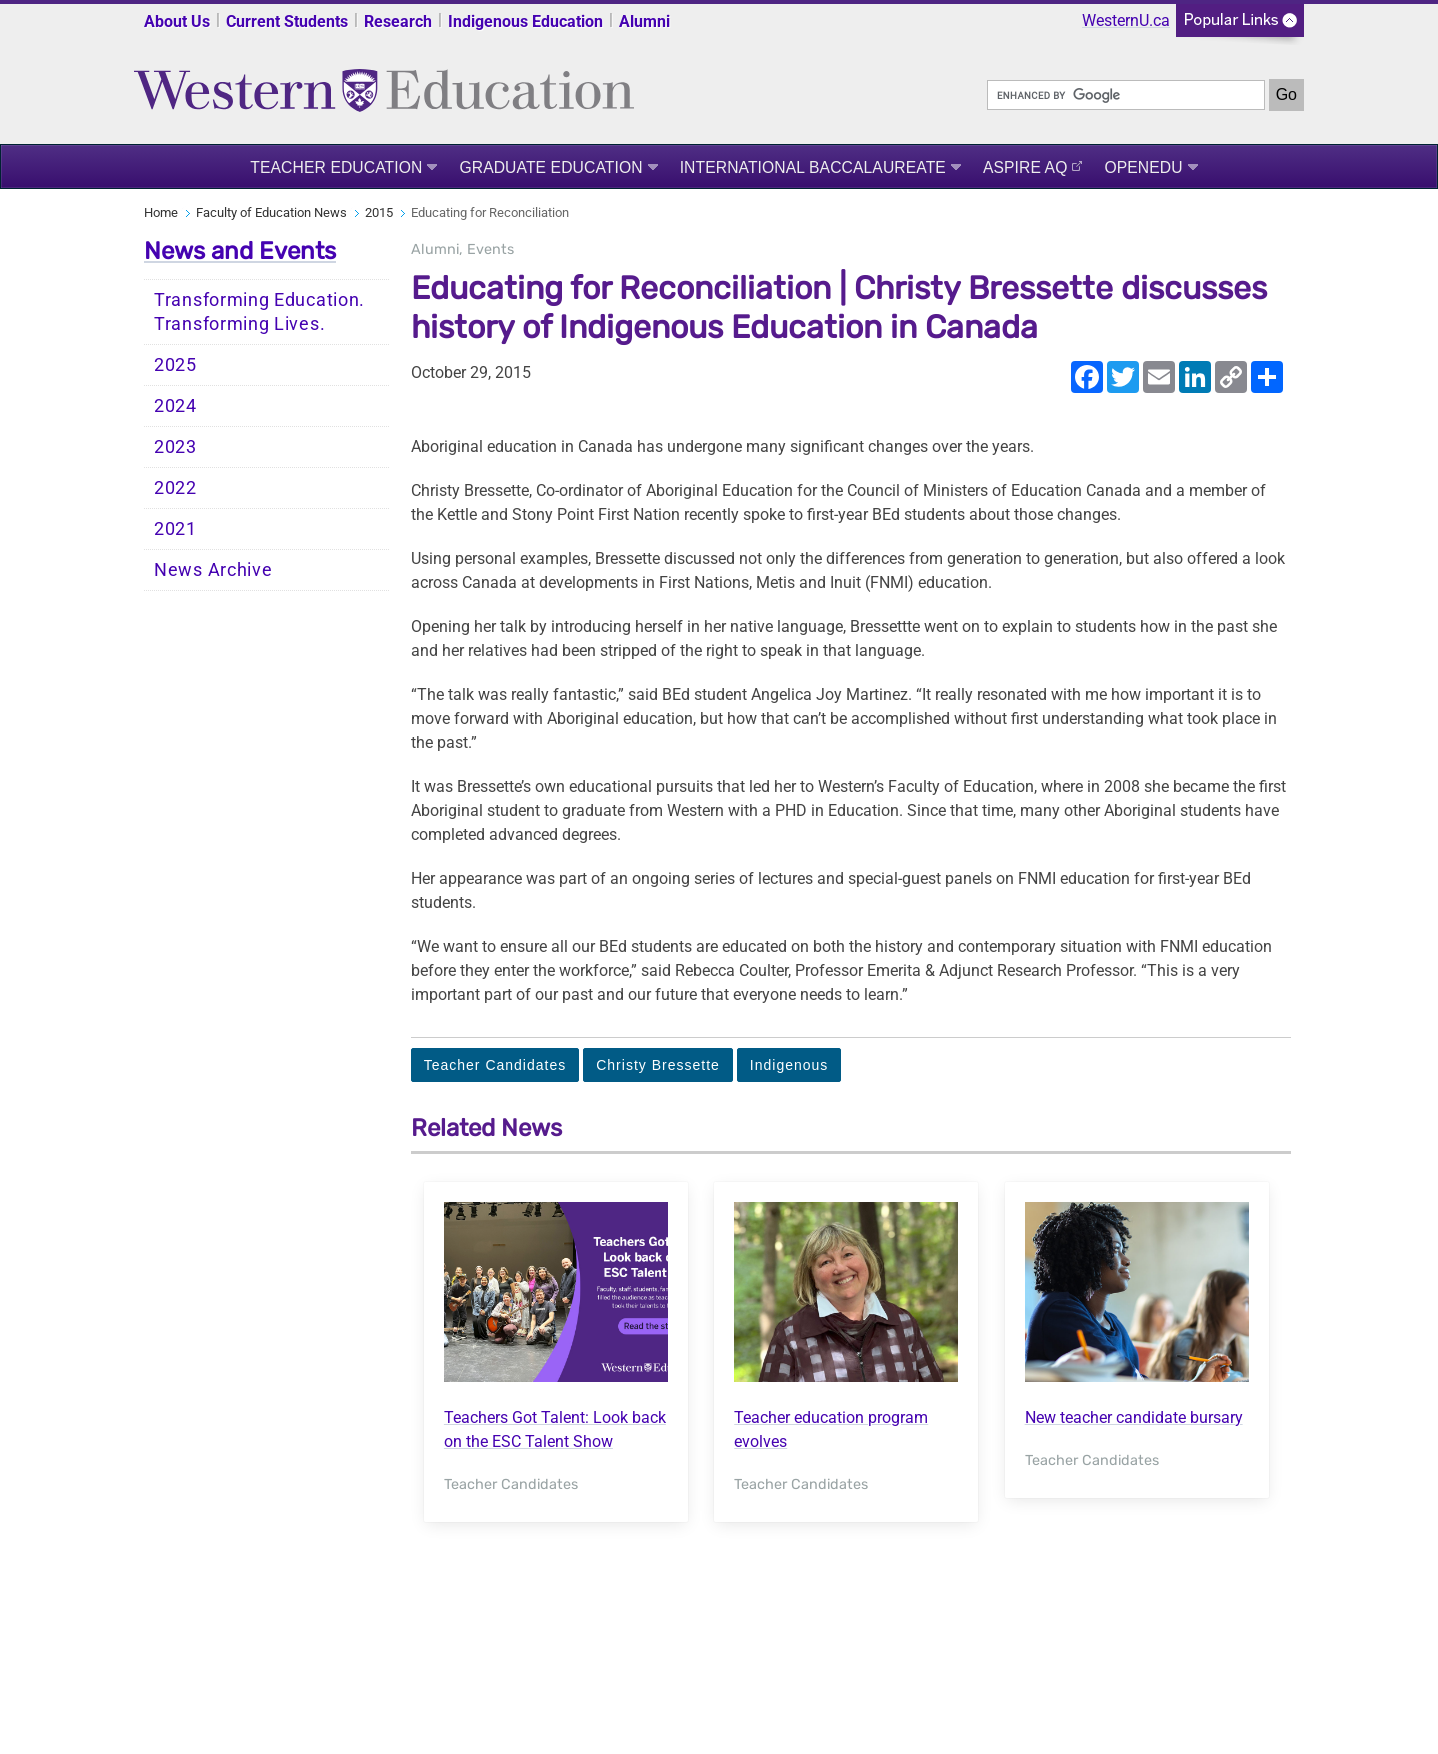 The height and width of the screenshot is (1754, 1438). Describe the element at coordinates (336, 167) in the screenshot. I see `Teacher Education` at that location.